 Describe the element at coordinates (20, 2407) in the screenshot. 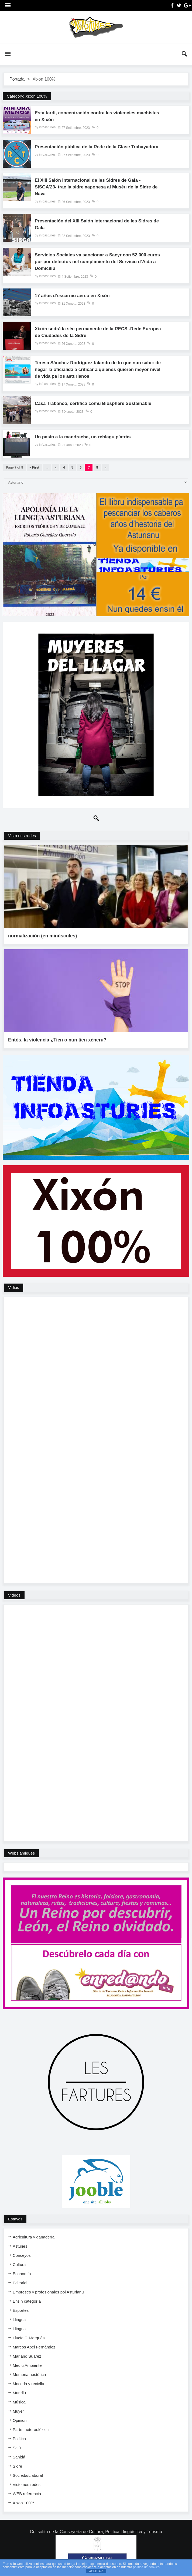

I see `Opinión` at that location.